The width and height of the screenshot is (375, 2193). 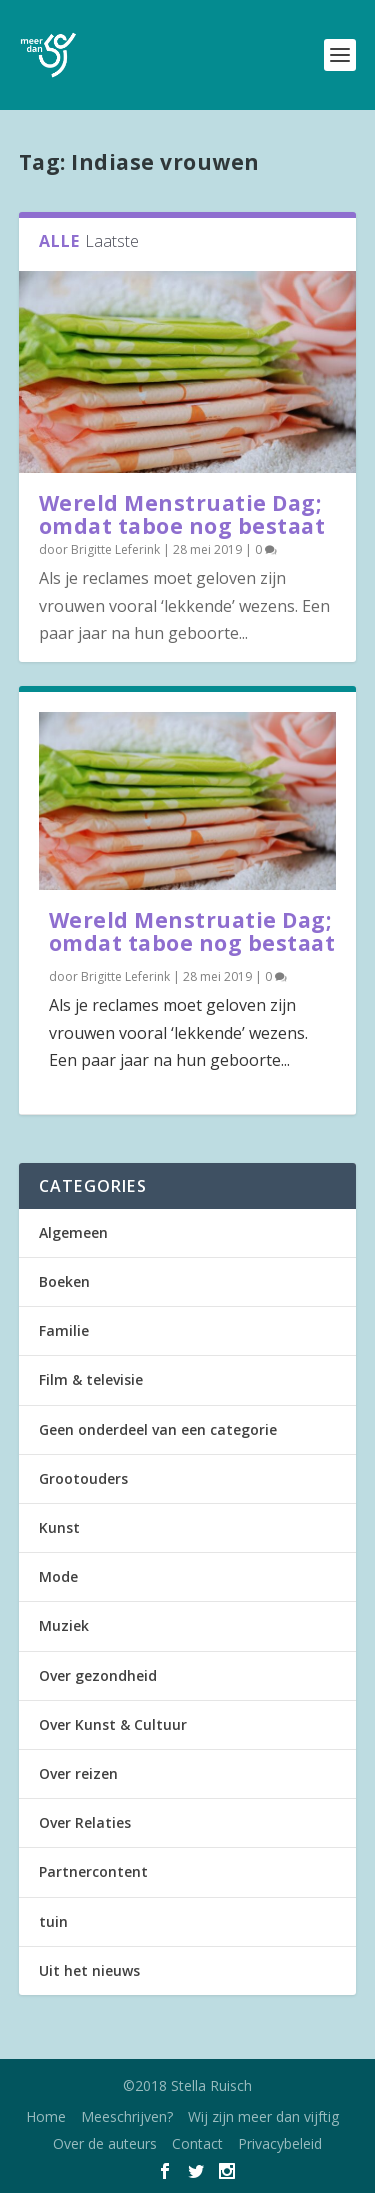 I want to click on Wereld Menstruatie Dag; omdat taboe nog bestaat, so click(x=182, y=514).